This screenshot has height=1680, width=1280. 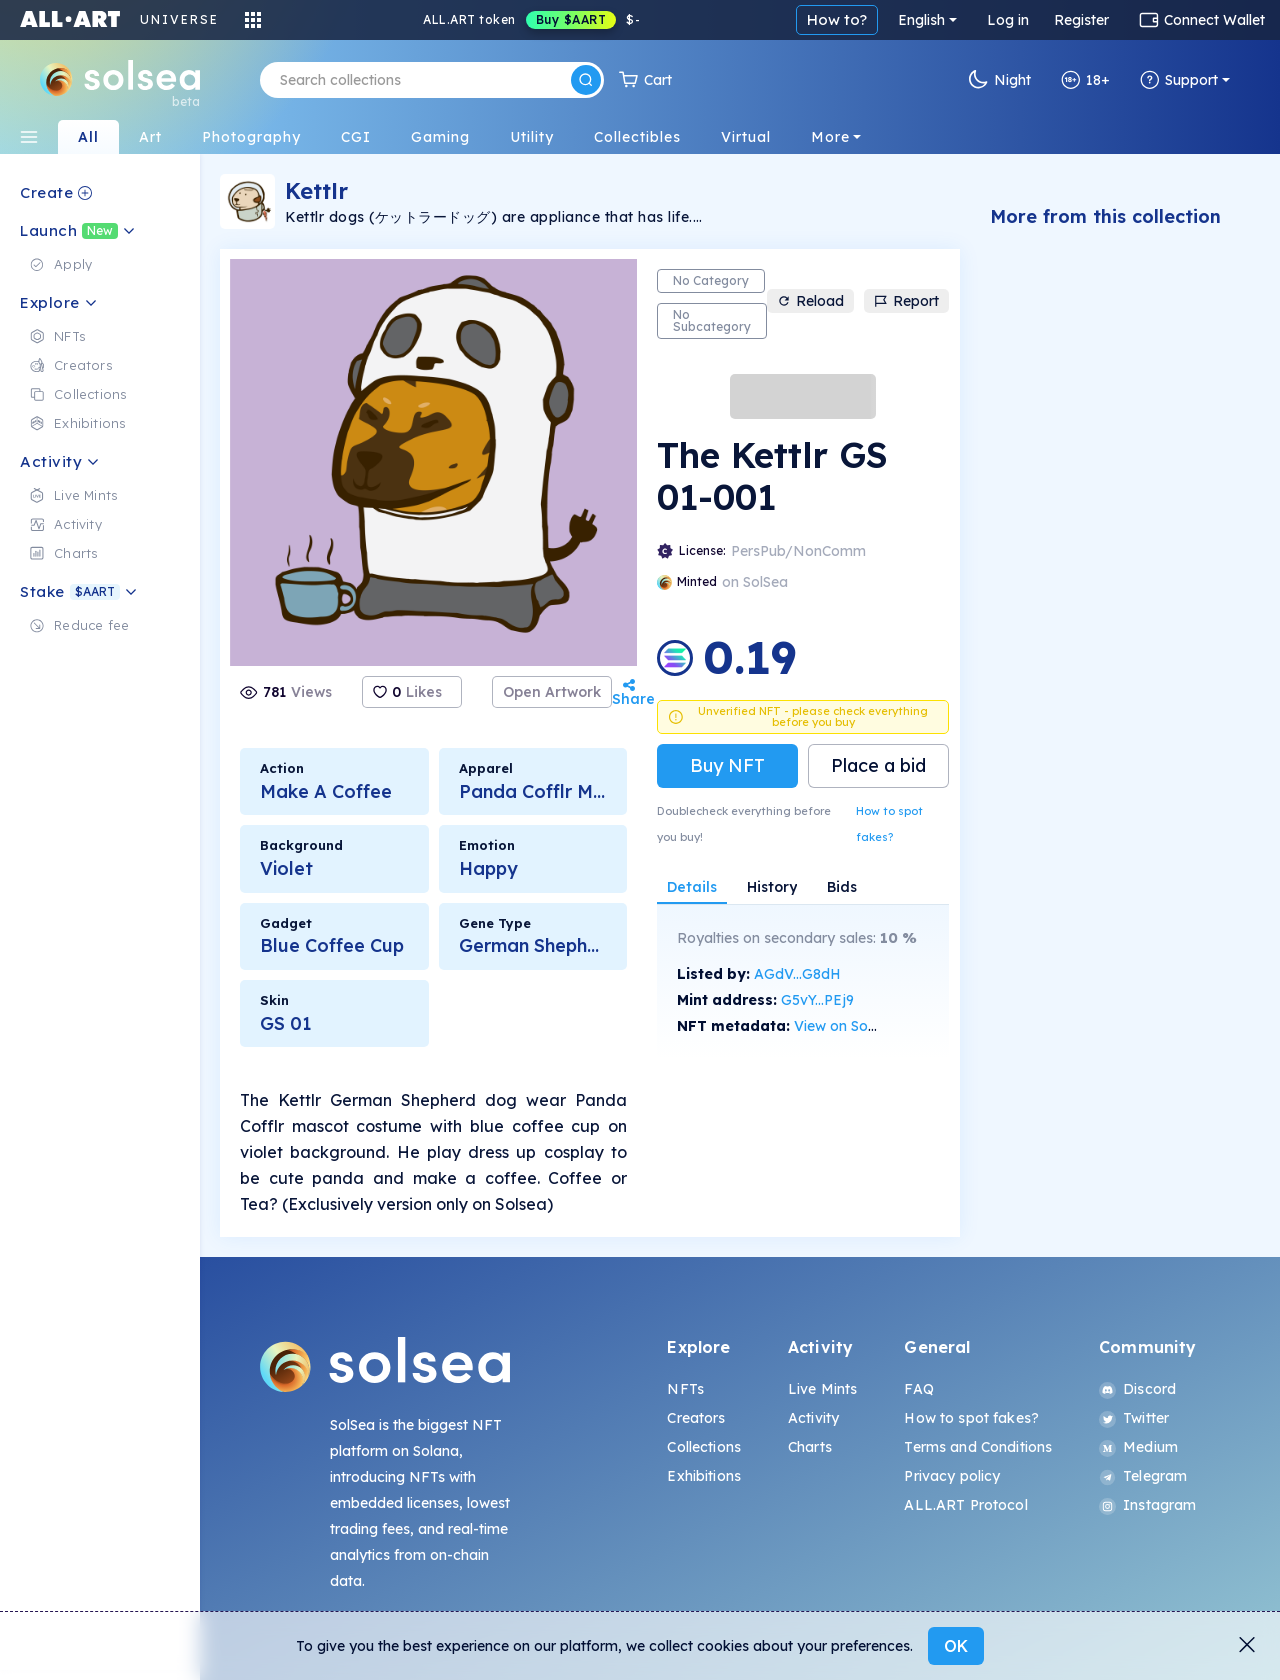 I want to click on Twitter, so click(x=1134, y=1418).